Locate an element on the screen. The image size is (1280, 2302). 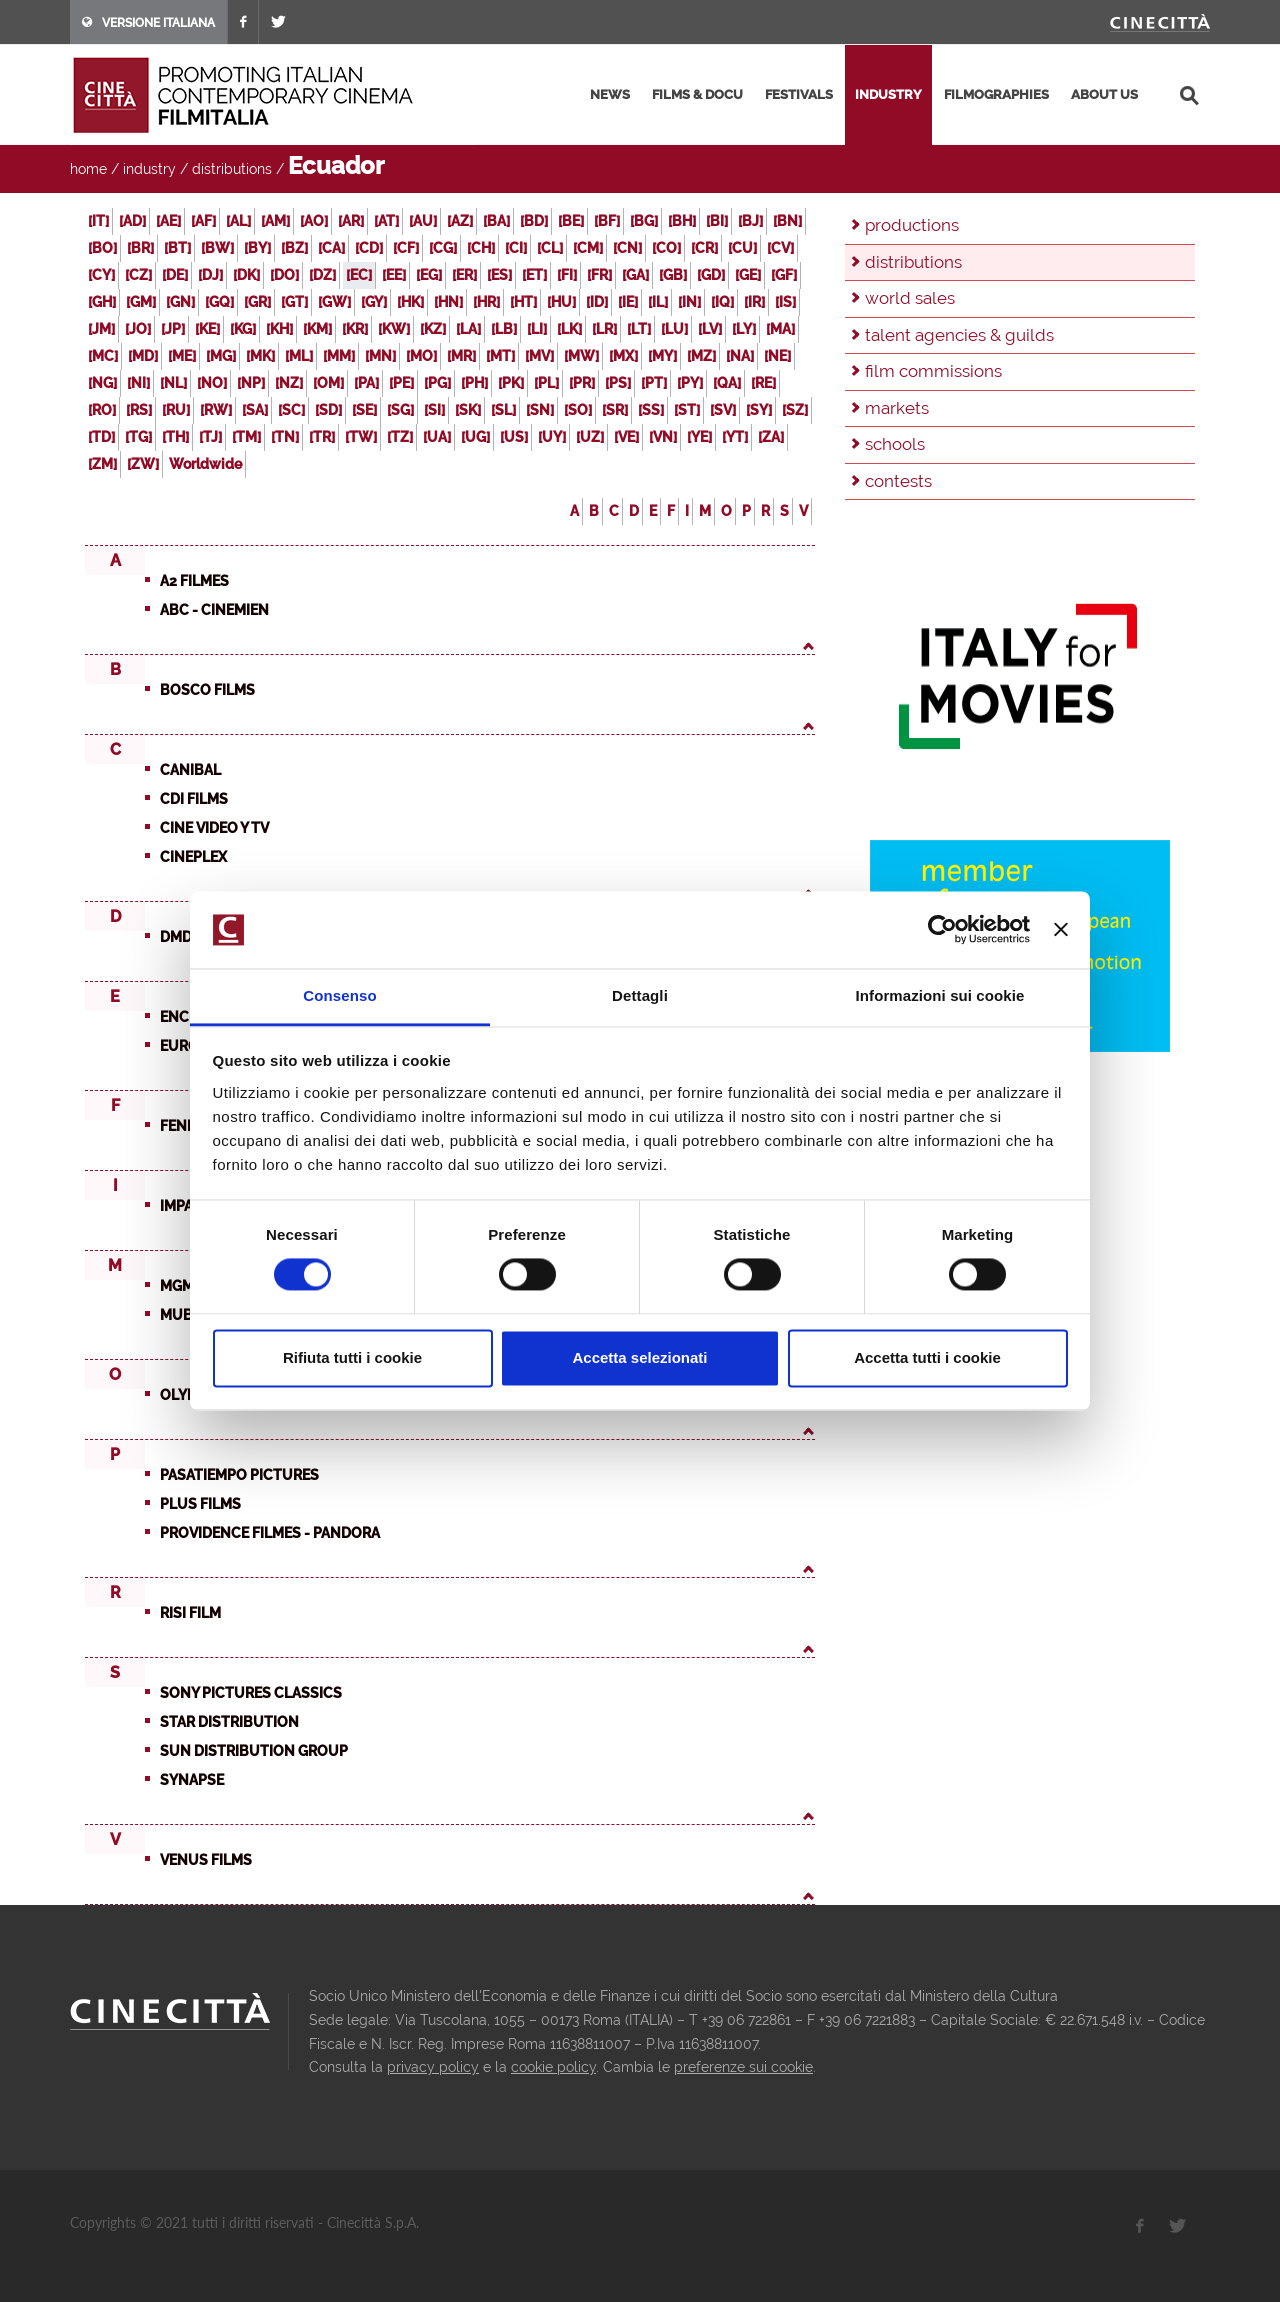
[PT] is located at coordinates (654, 383).